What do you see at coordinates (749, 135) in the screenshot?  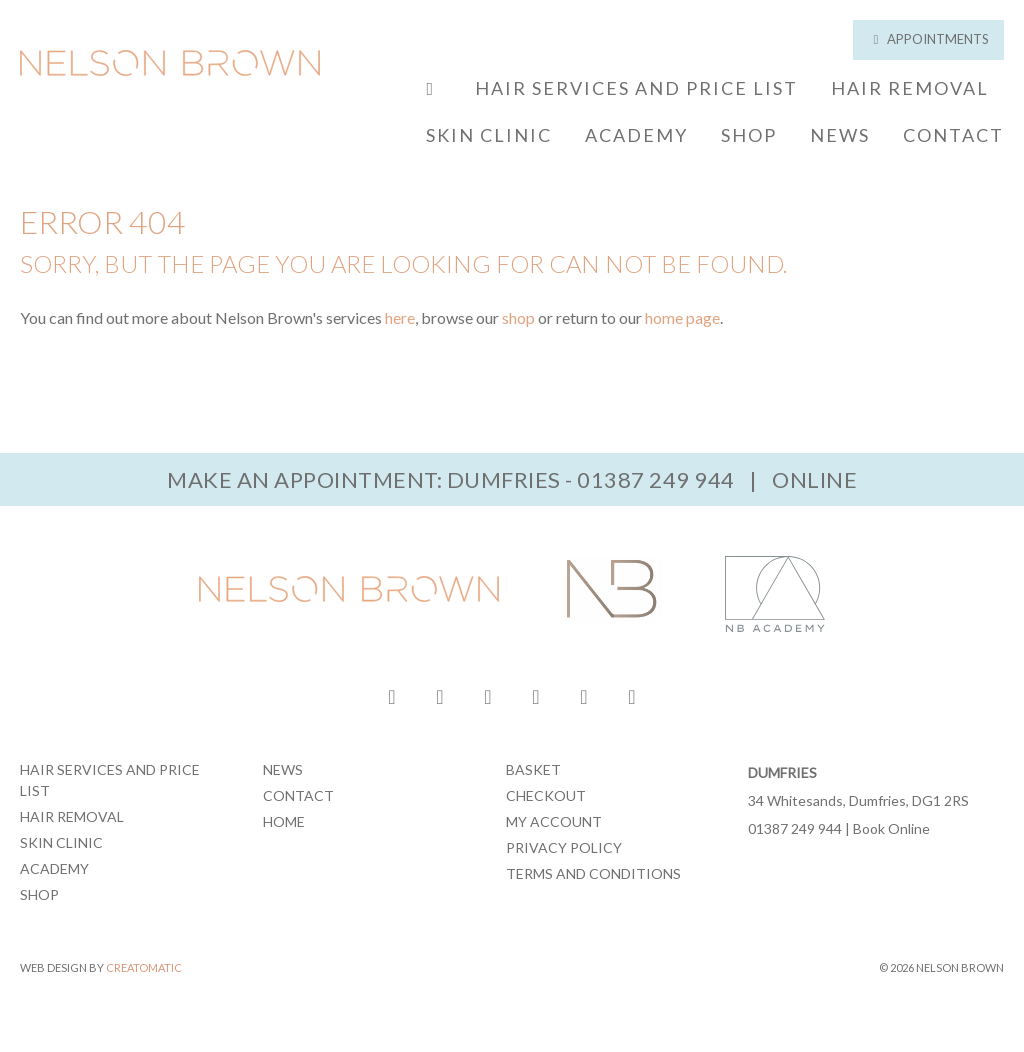 I see `Shop` at bounding box center [749, 135].